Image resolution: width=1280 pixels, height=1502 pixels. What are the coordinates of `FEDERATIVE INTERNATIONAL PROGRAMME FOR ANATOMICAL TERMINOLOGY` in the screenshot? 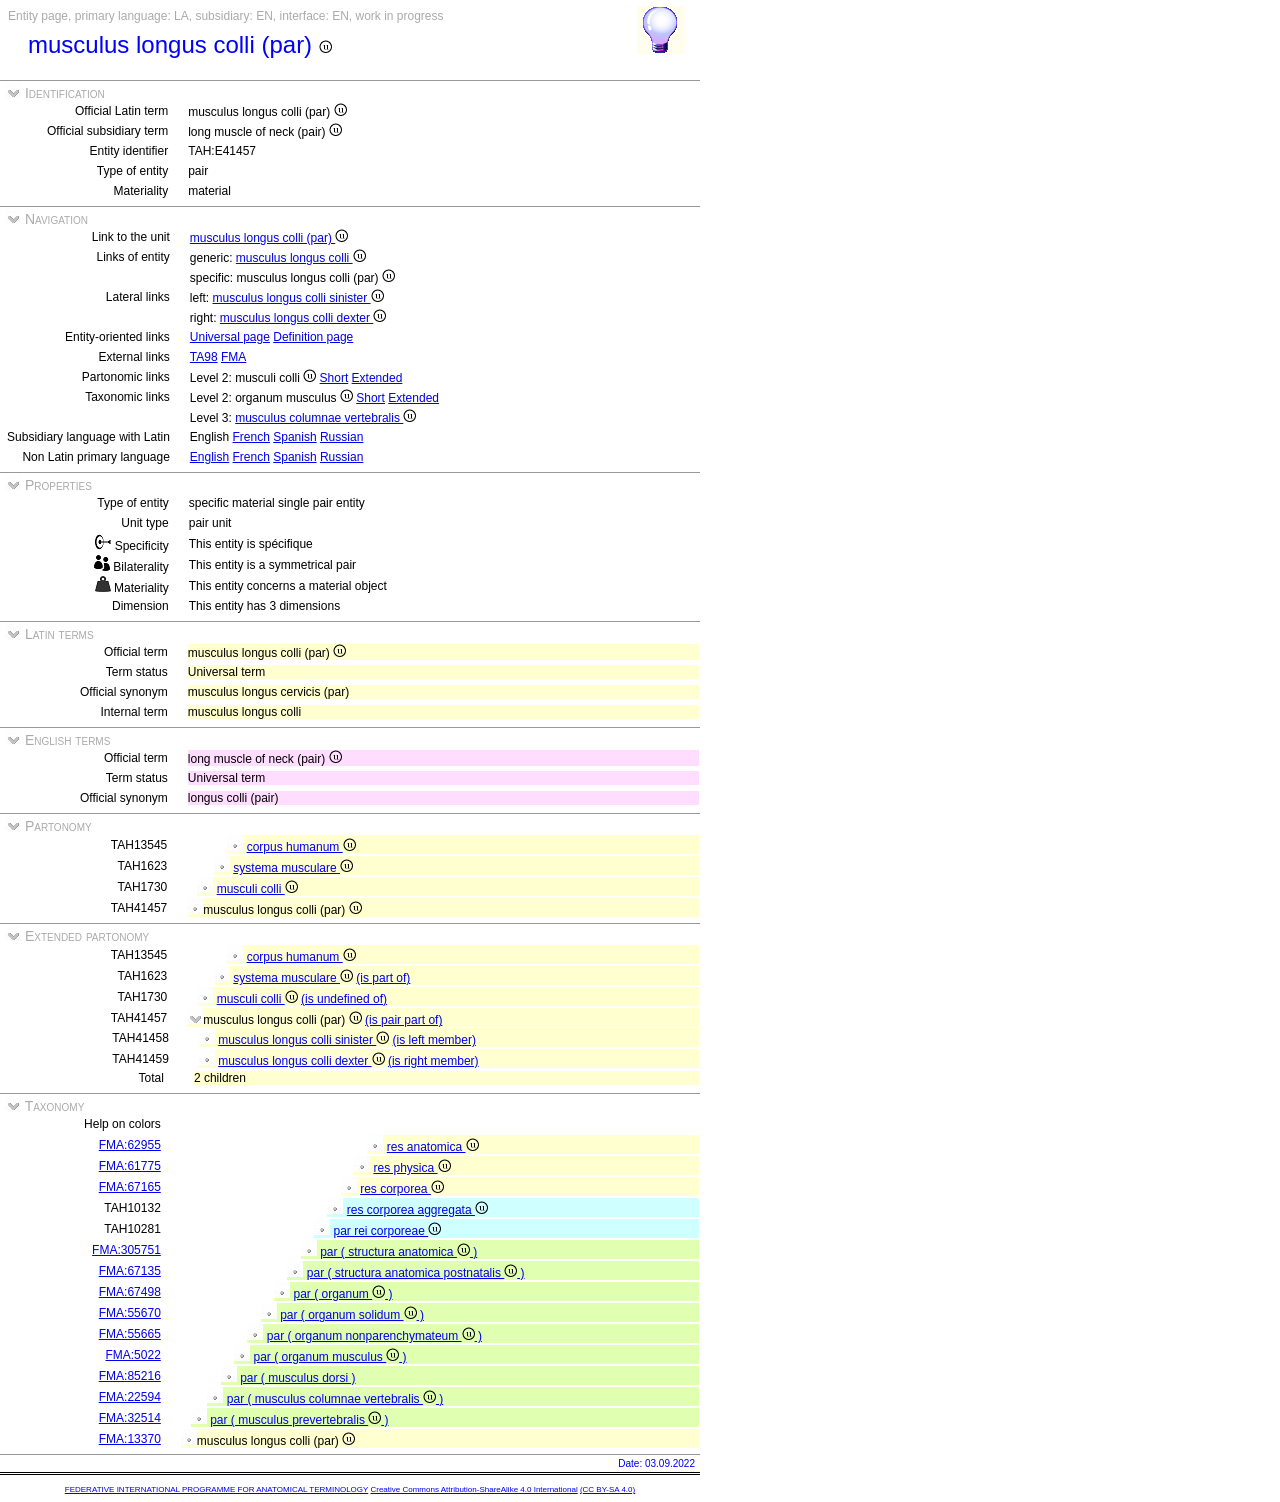 It's located at (216, 1489).